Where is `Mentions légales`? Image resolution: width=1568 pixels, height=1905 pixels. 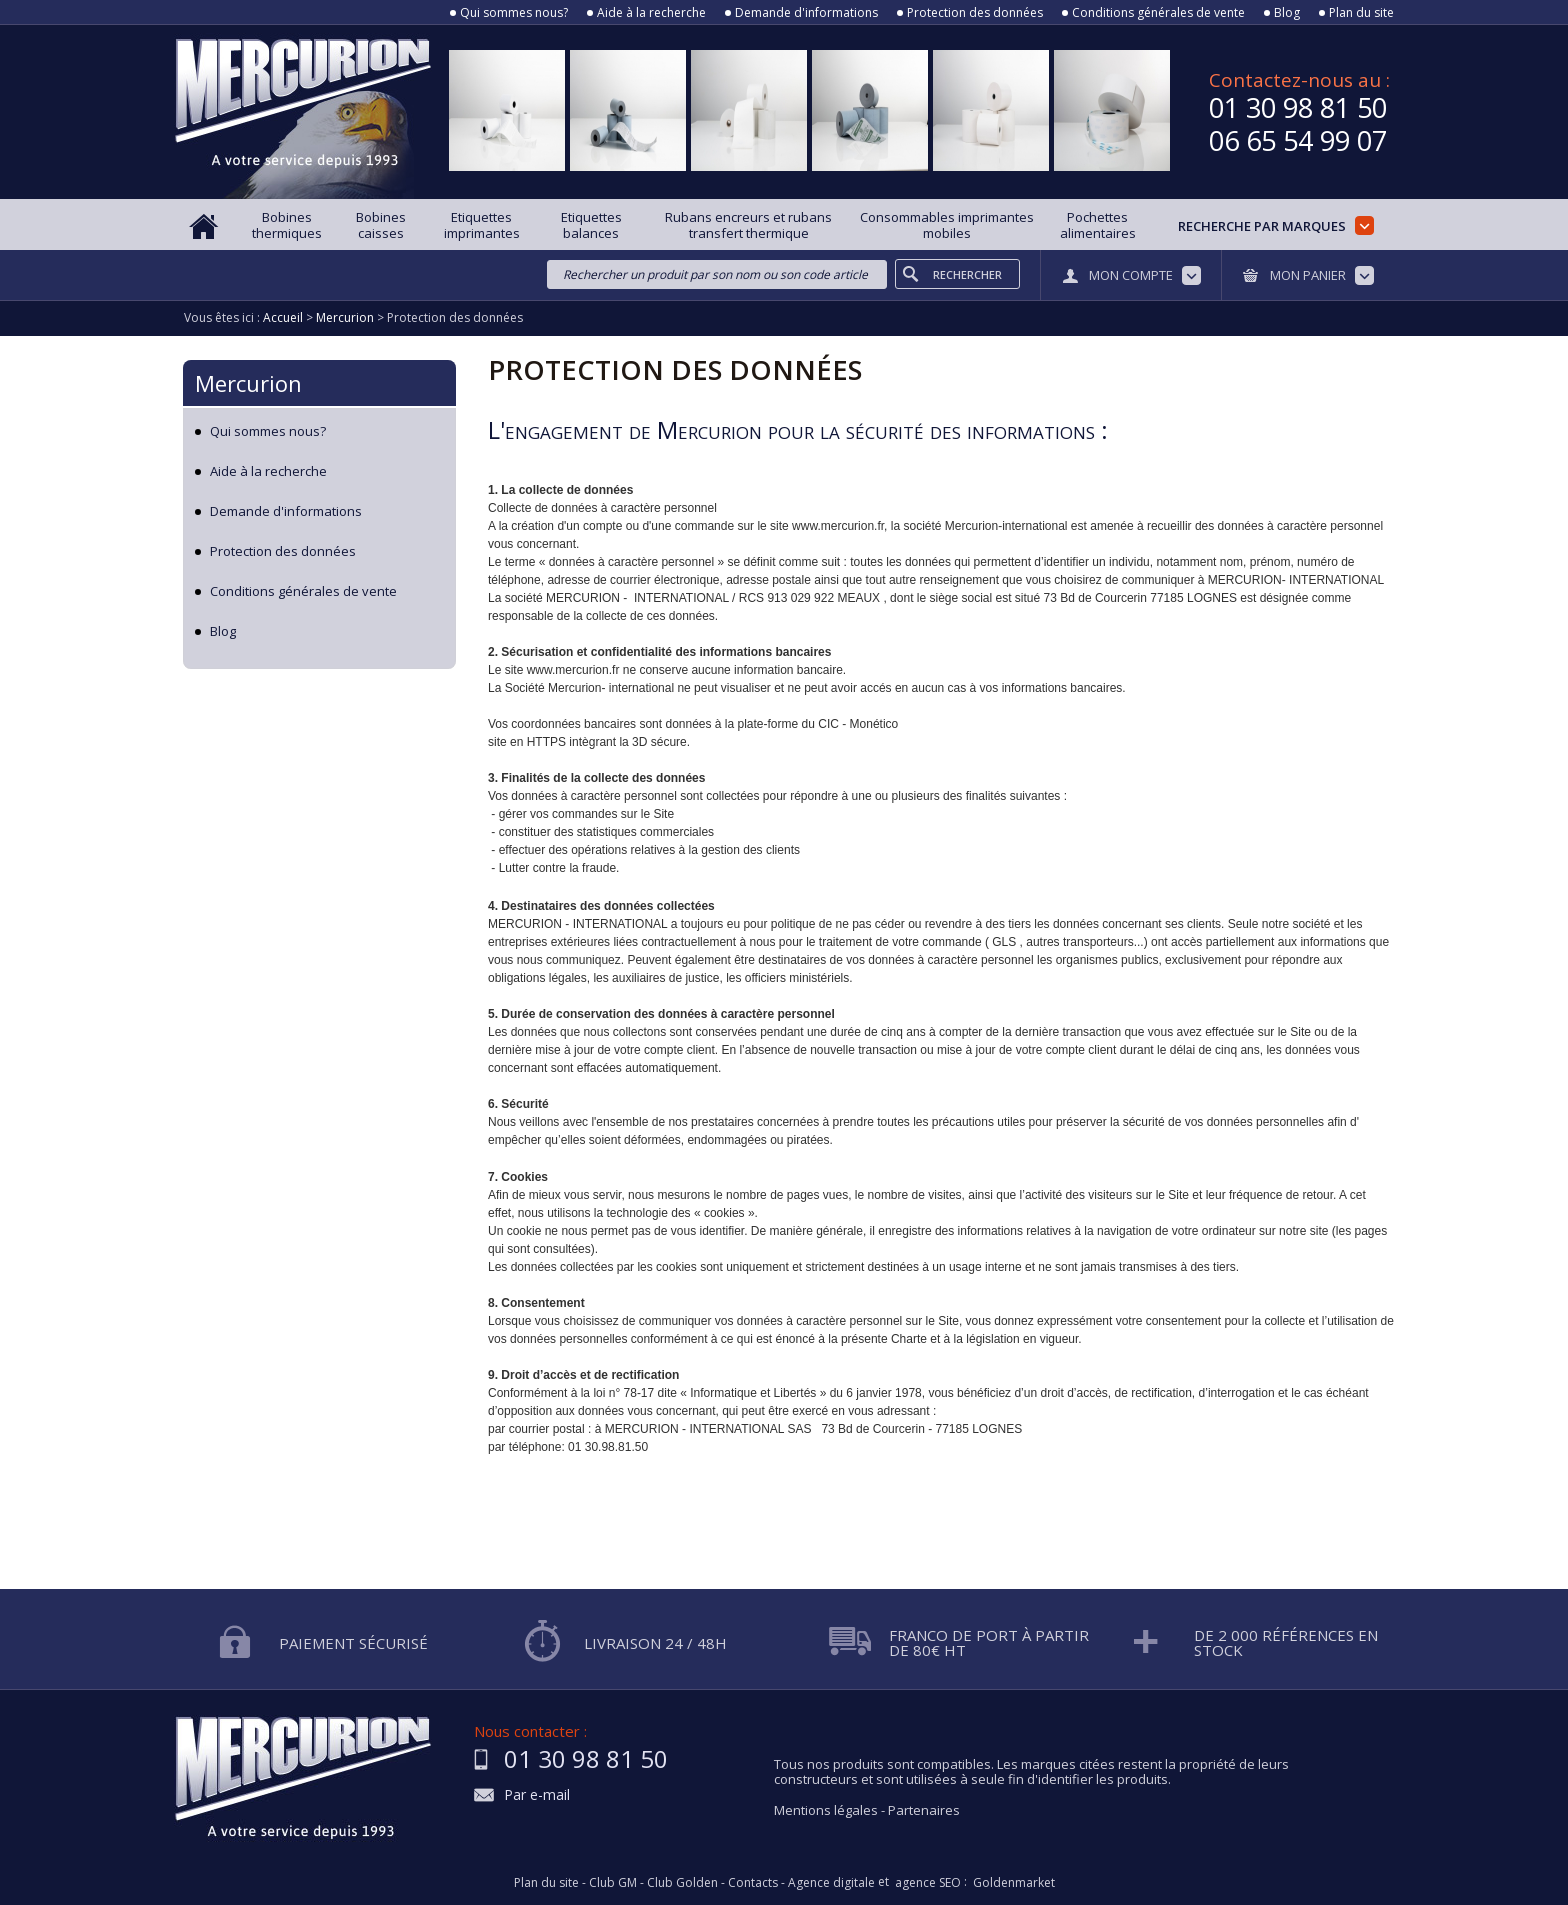 Mentions légales is located at coordinates (826, 1810).